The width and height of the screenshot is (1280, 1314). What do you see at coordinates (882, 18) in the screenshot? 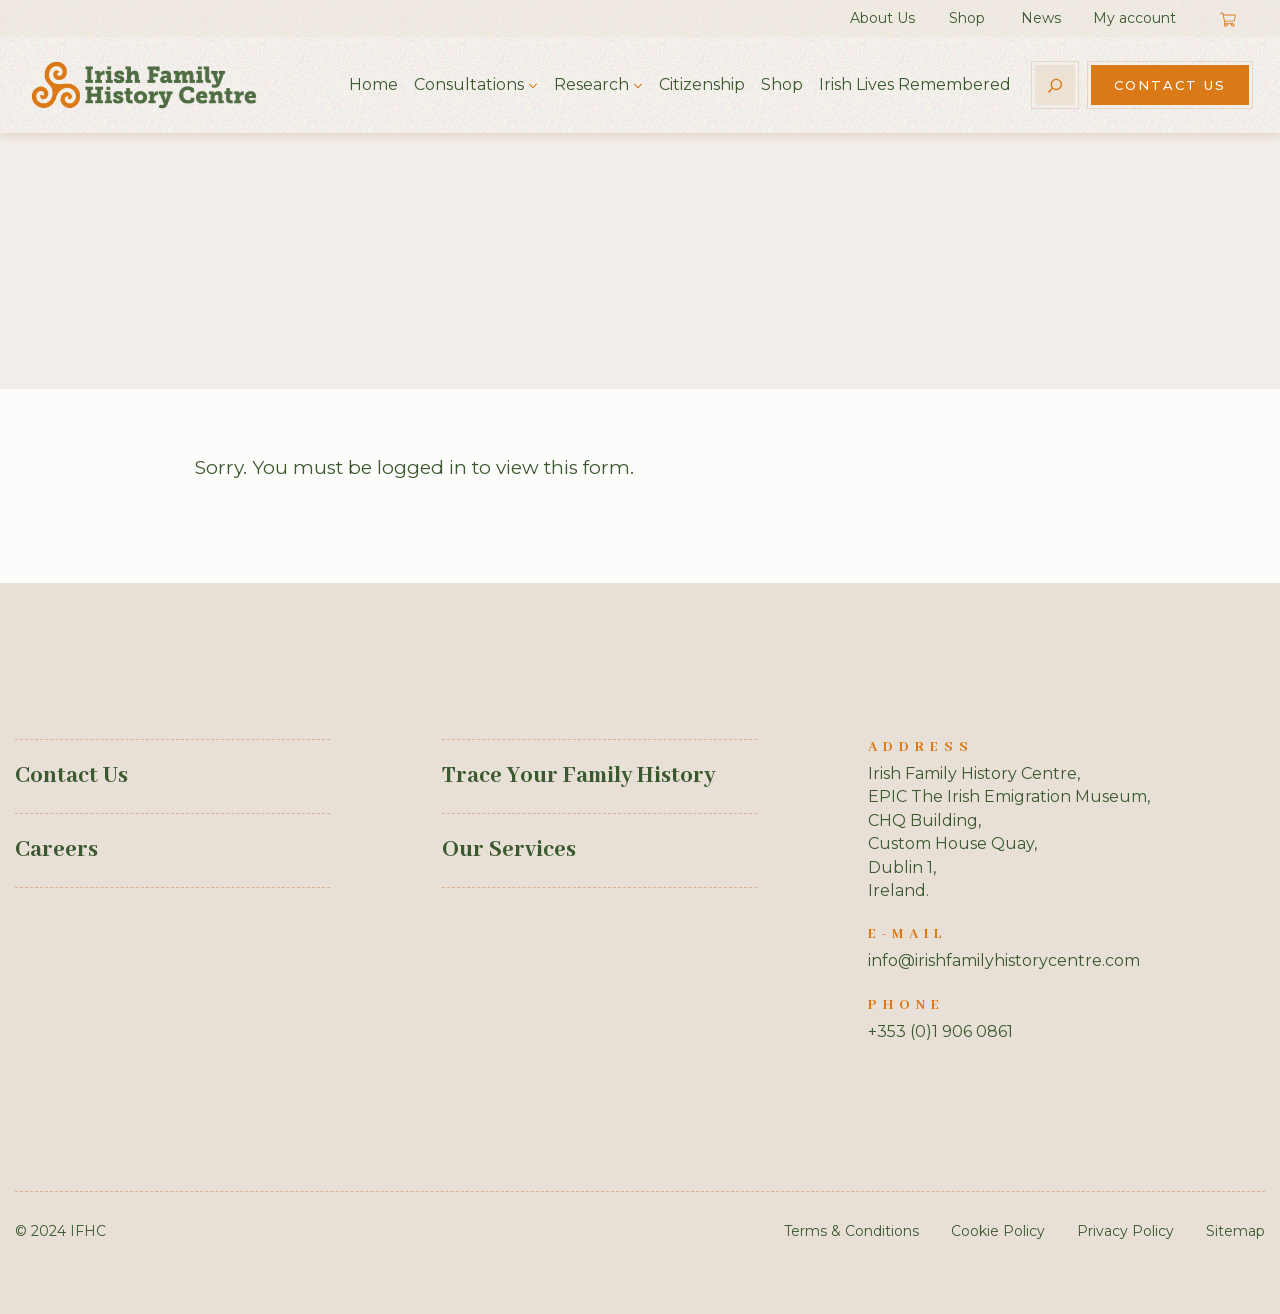
I see `About Us` at bounding box center [882, 18].